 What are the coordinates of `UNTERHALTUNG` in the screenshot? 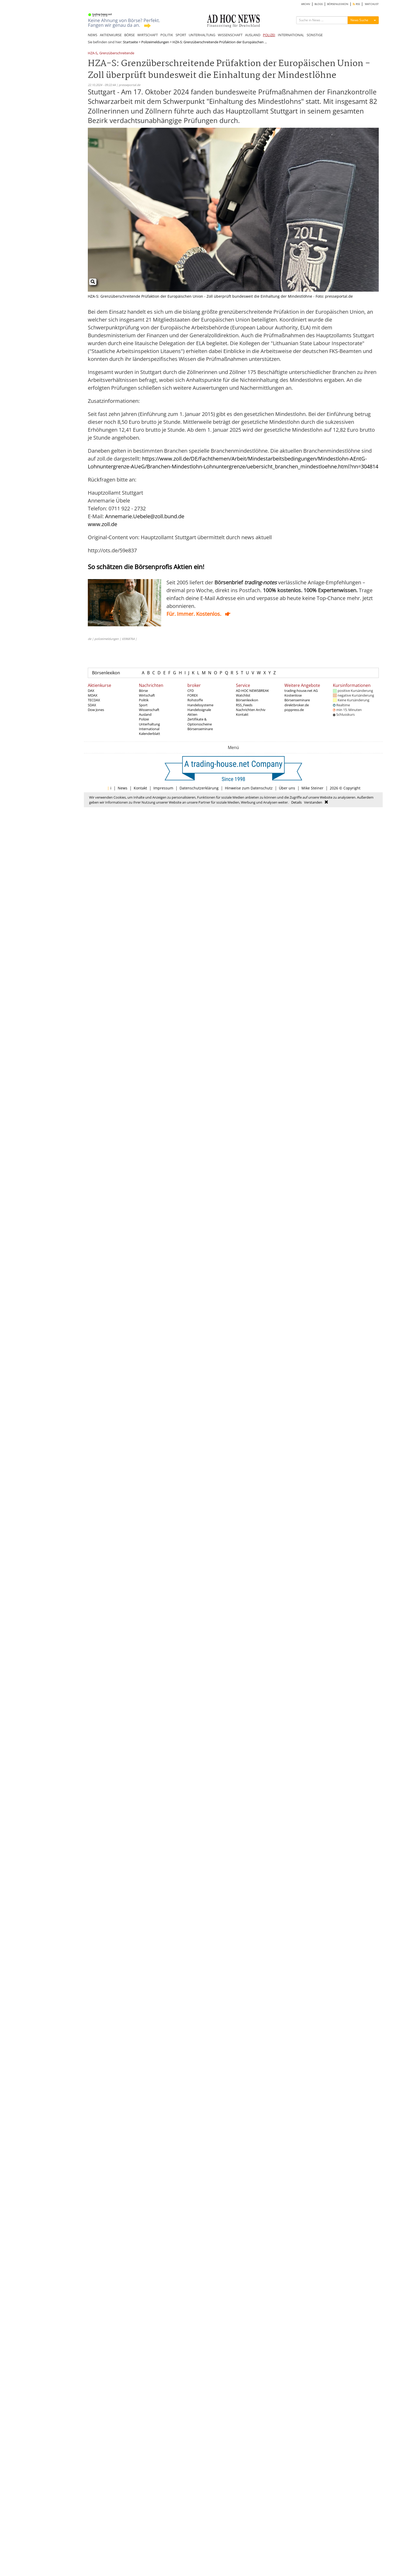 It's located at (202, 35).